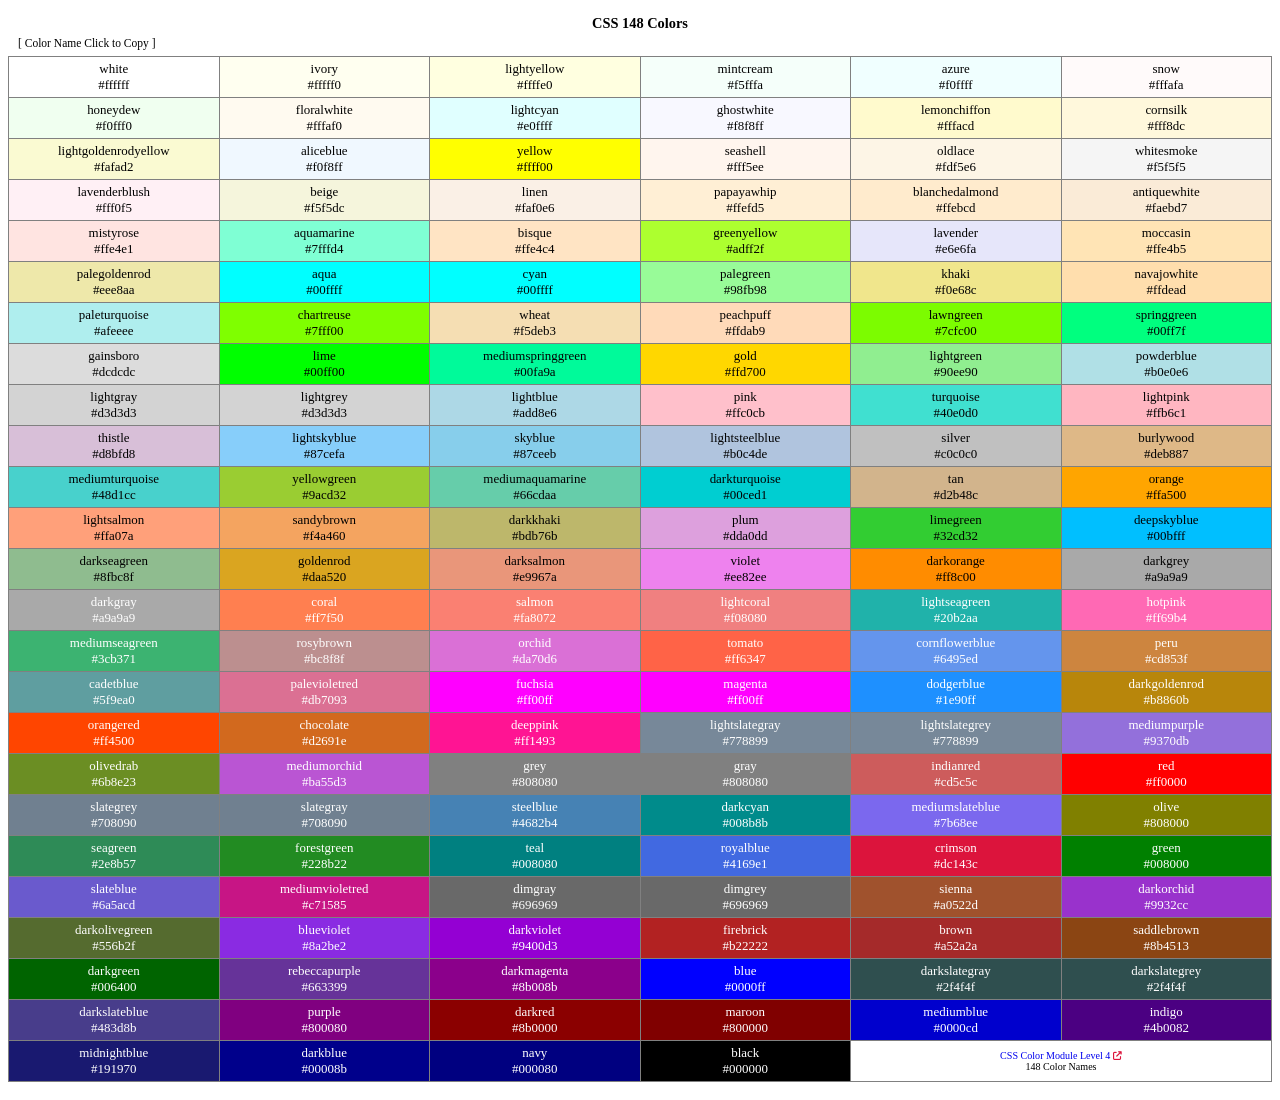  What do you see at coordinates (745, 765) in the screenshot?
I see `gray` at bounding box center [745, 765].